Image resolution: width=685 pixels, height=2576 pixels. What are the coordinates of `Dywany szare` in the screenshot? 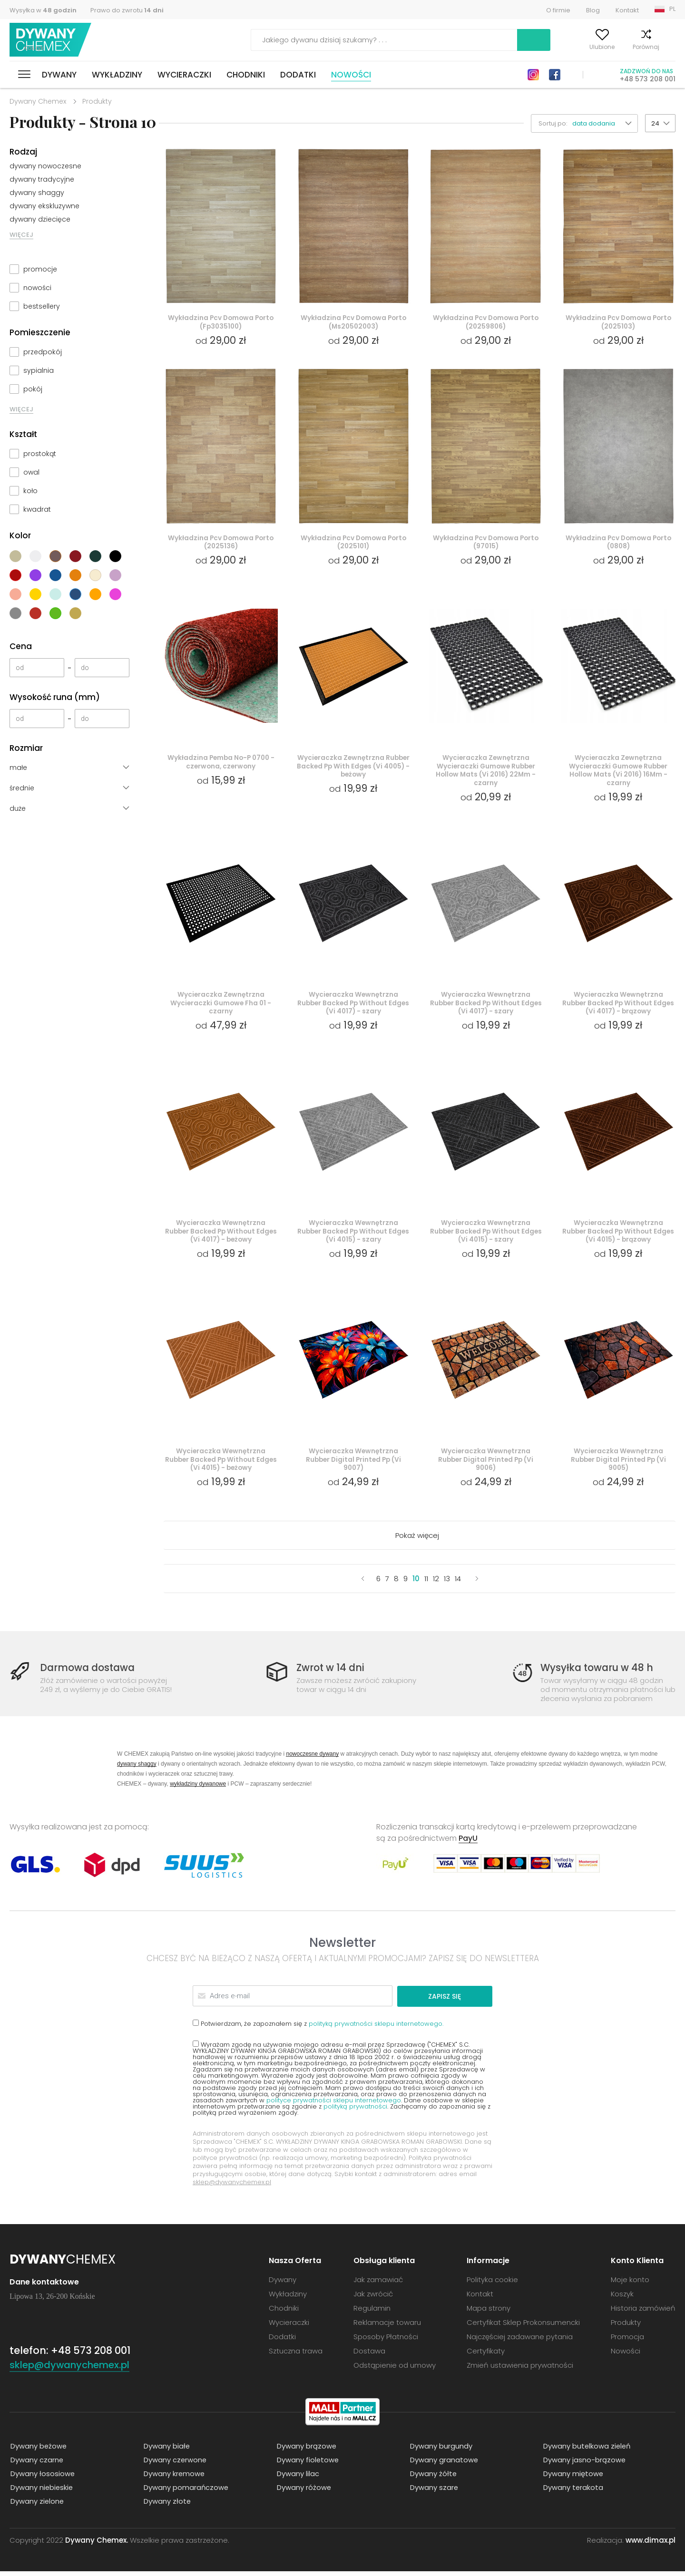 It's located at (433, 2492).